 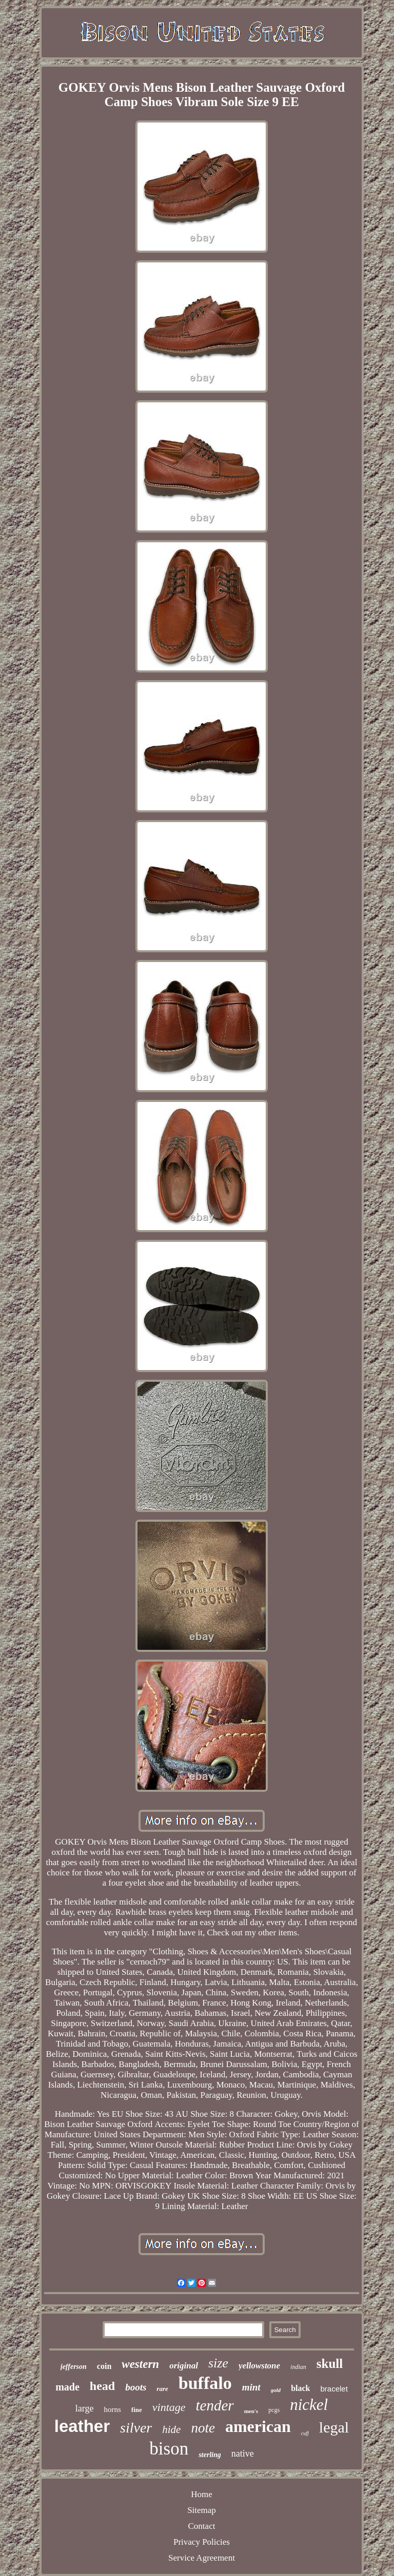 What do you see at coordinates (162, 2389) in the screenshot?
I see `rare` at bounding box center [162, 2389].